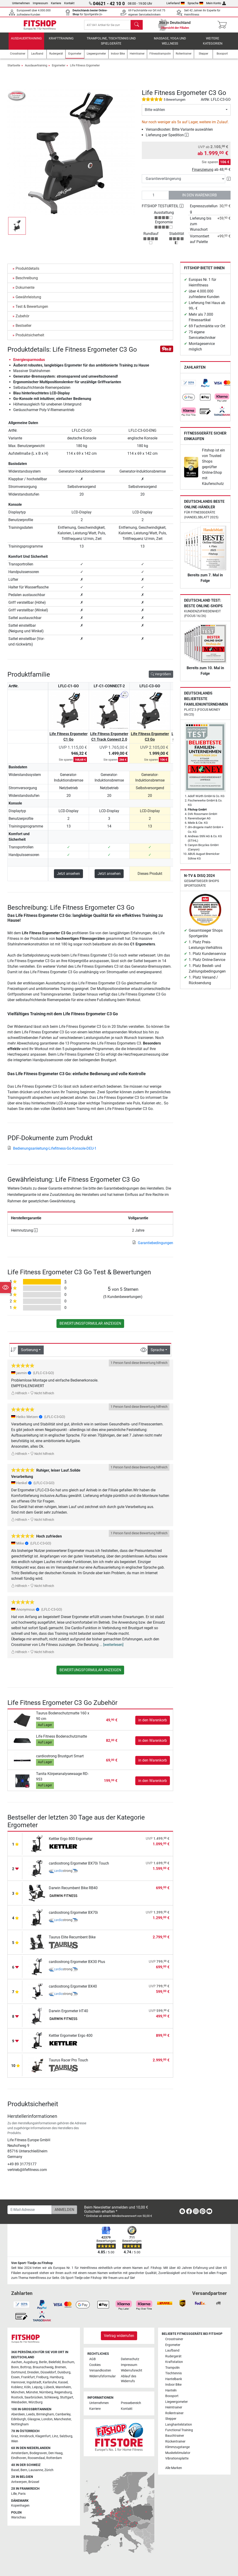 The height and width of the screenshot is (2576, 238). Describe the element at coordinates (38, 2453) in the screenshot. I see `Bodegraven [link]` at that location.